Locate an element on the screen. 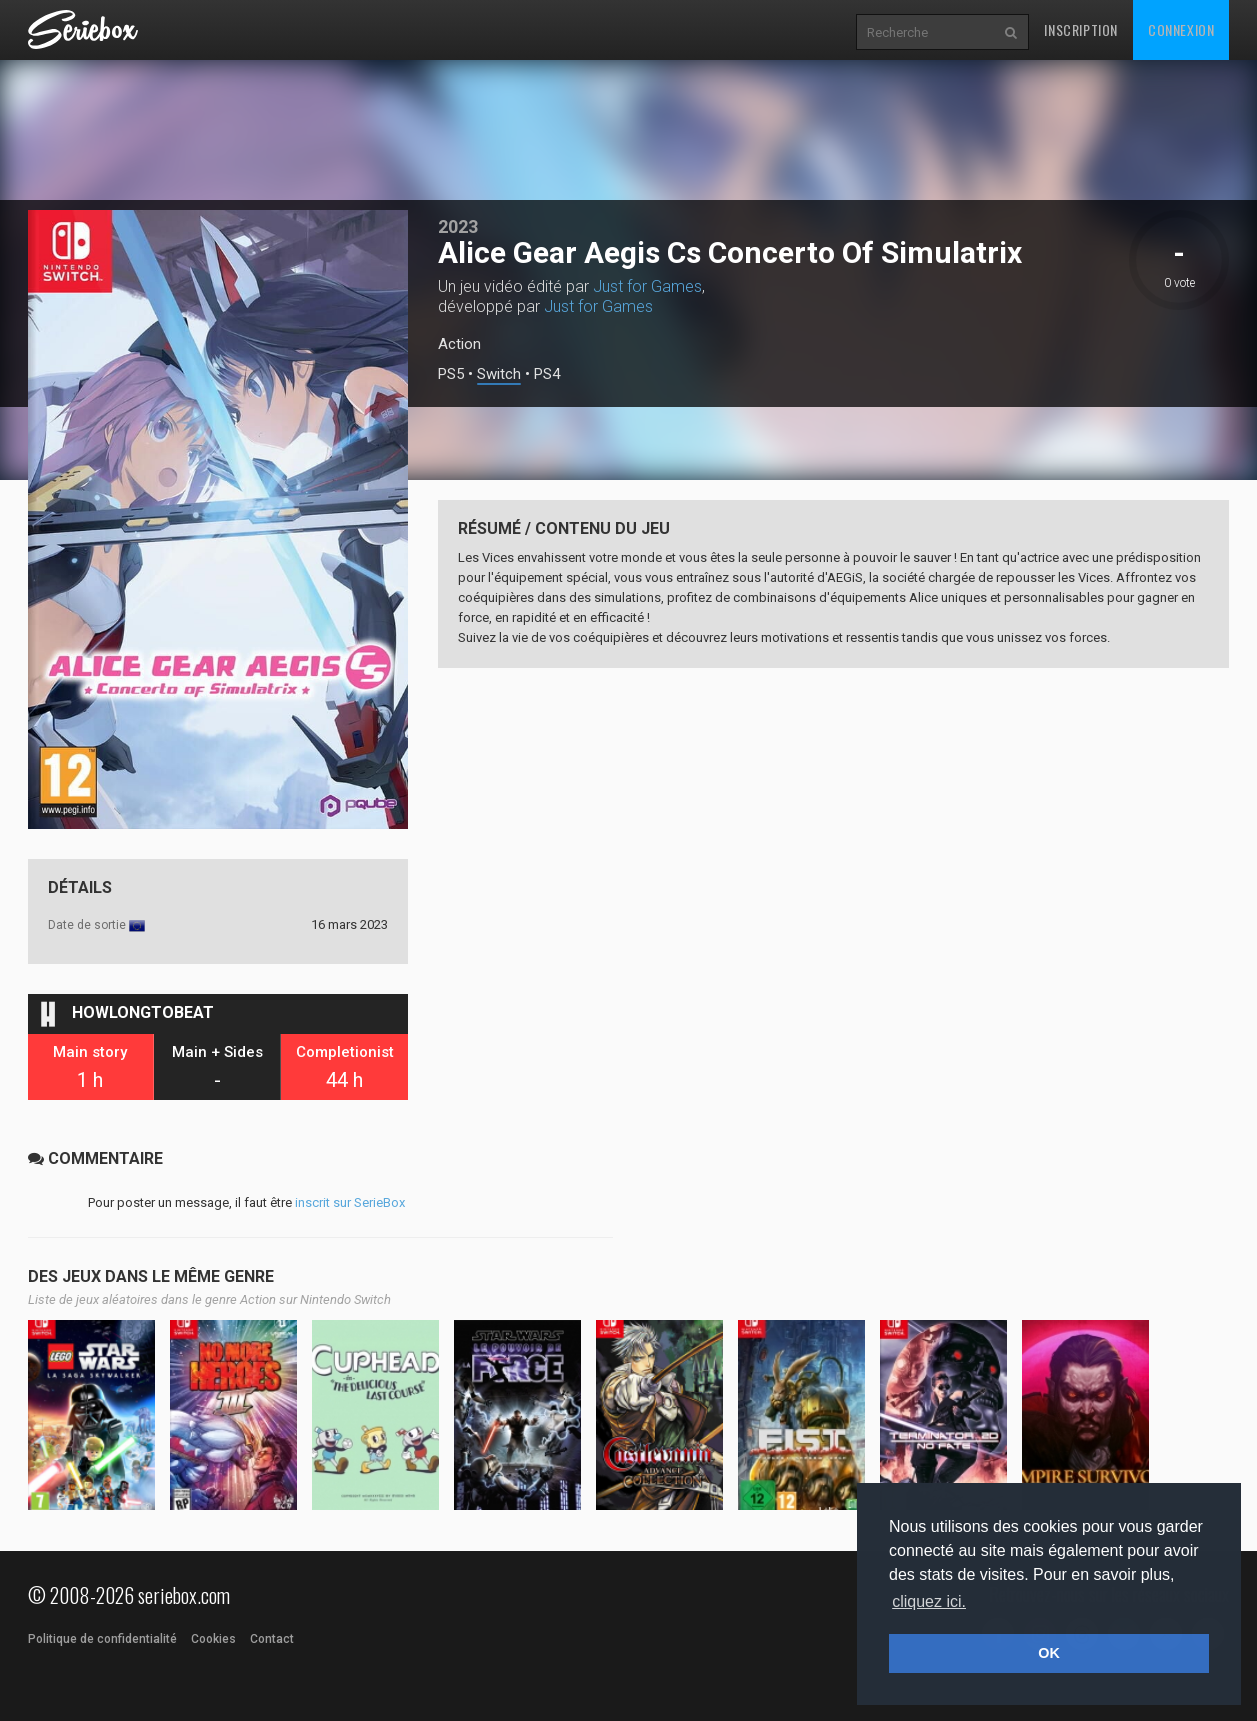  Switch is located at coordinates (499, 374).